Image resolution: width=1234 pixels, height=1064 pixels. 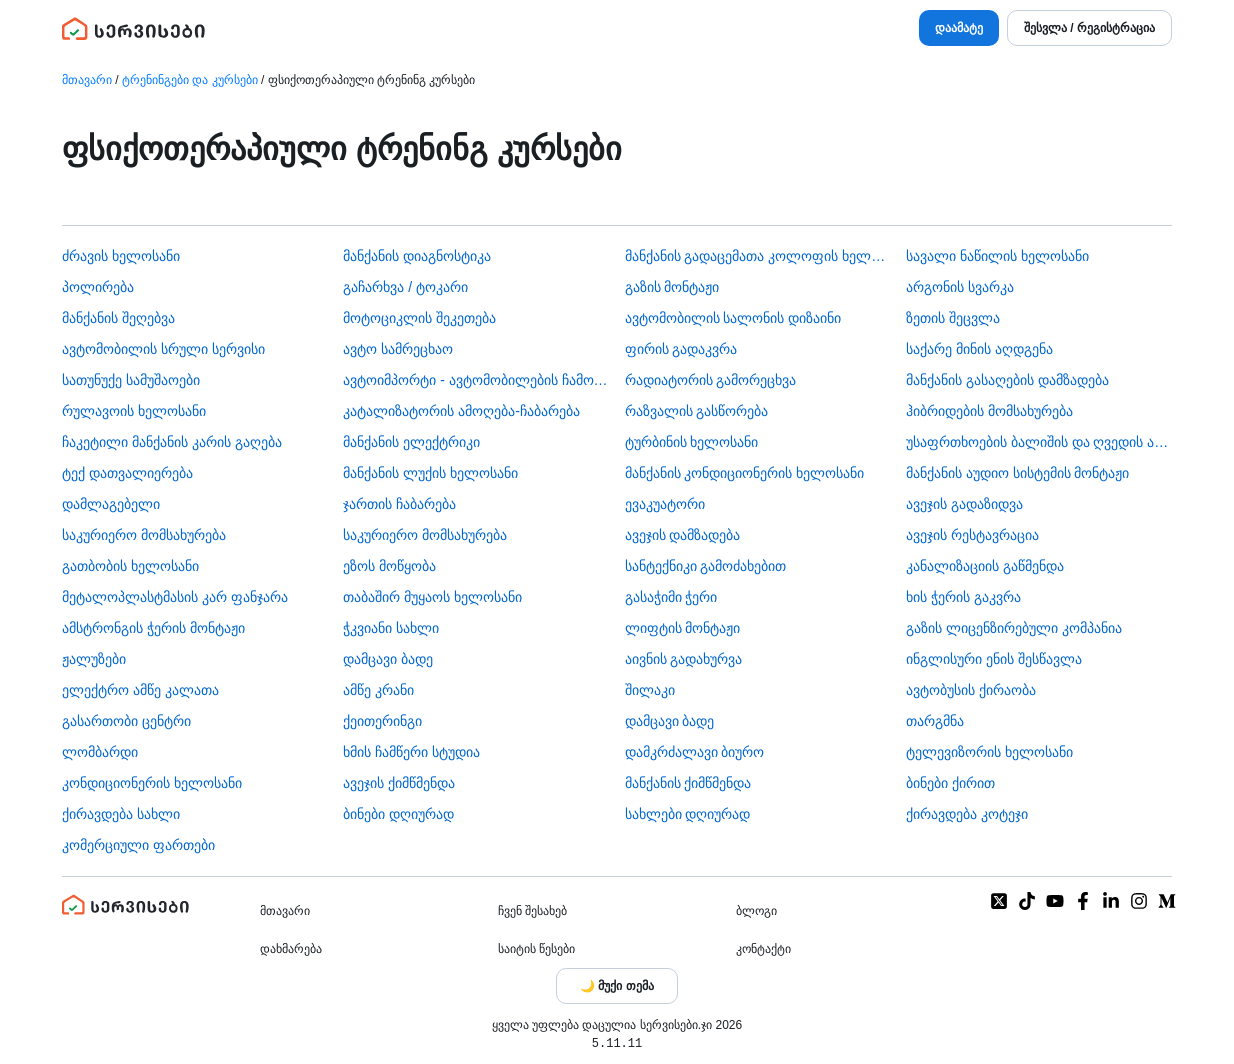 I want to click on ბინები ქირით, so click(x=950, y=783).